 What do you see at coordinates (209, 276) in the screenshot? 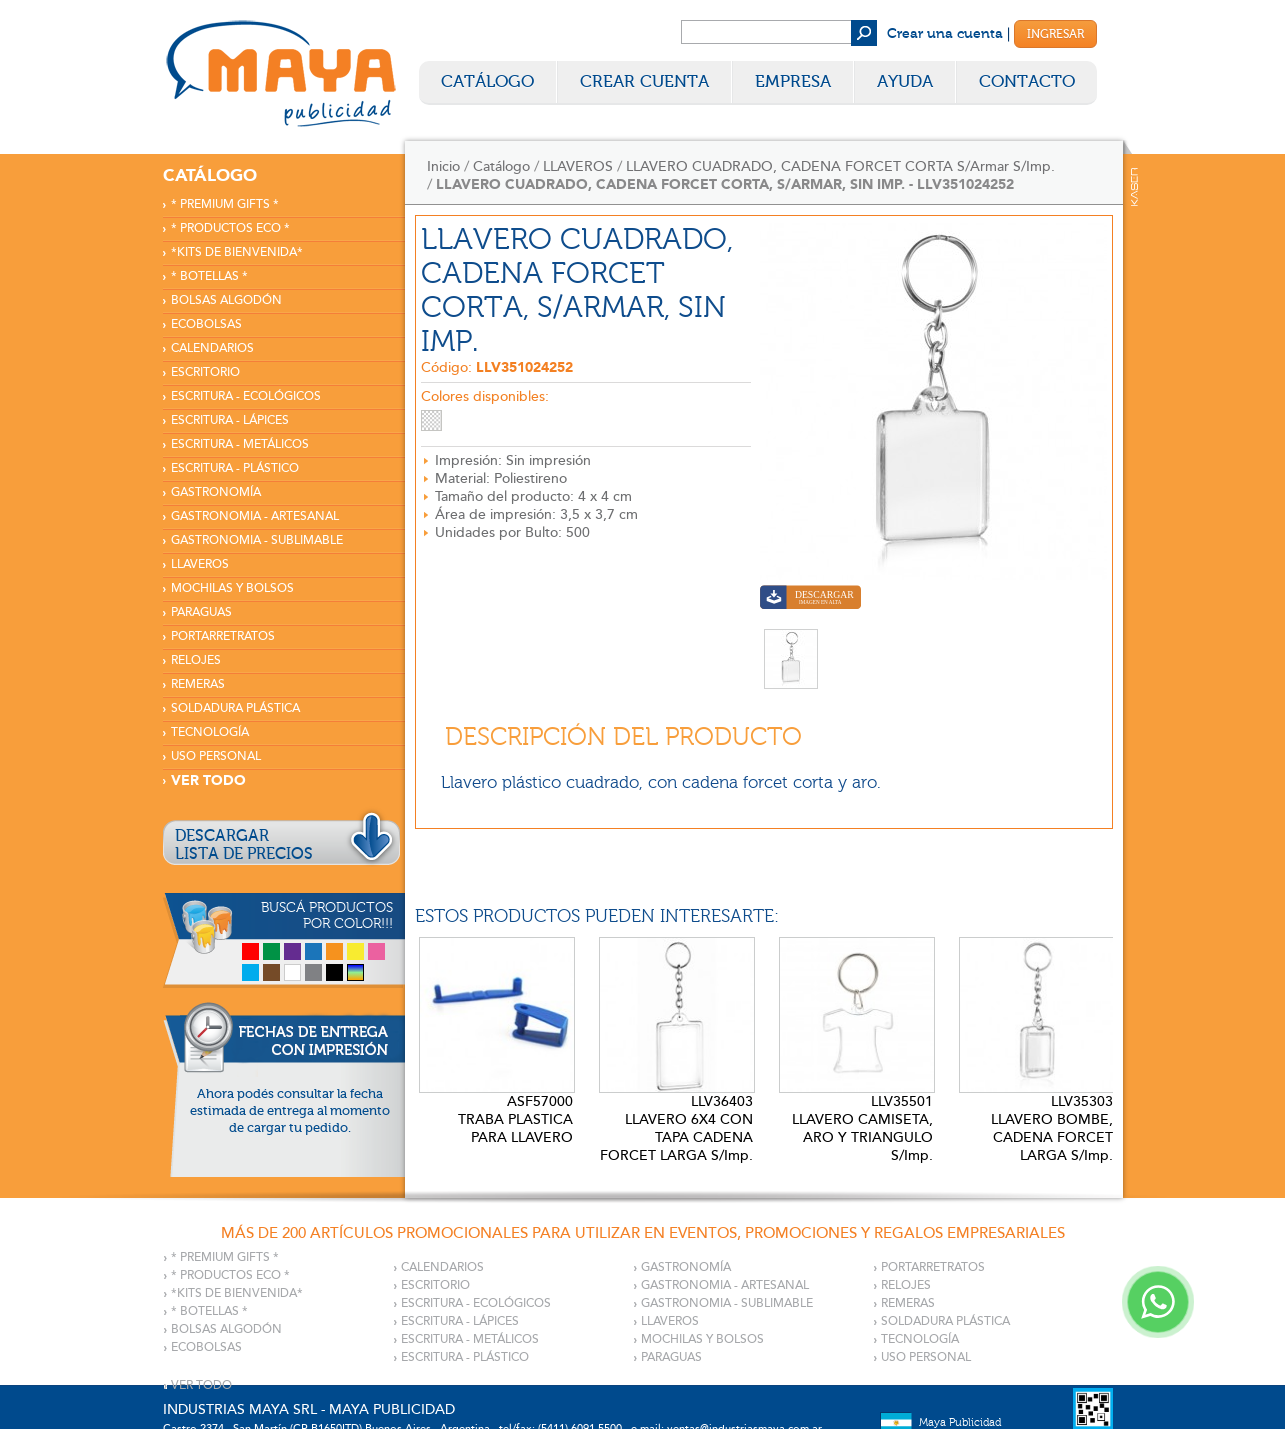
I see `* BOTELLAS *` at bounding box center [209, 276].